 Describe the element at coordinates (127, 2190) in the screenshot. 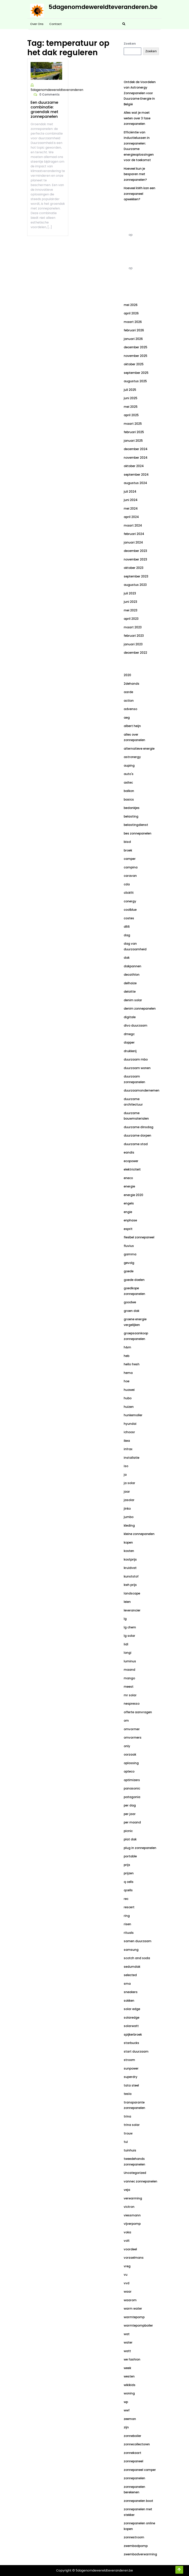

I see `veja` at that location.